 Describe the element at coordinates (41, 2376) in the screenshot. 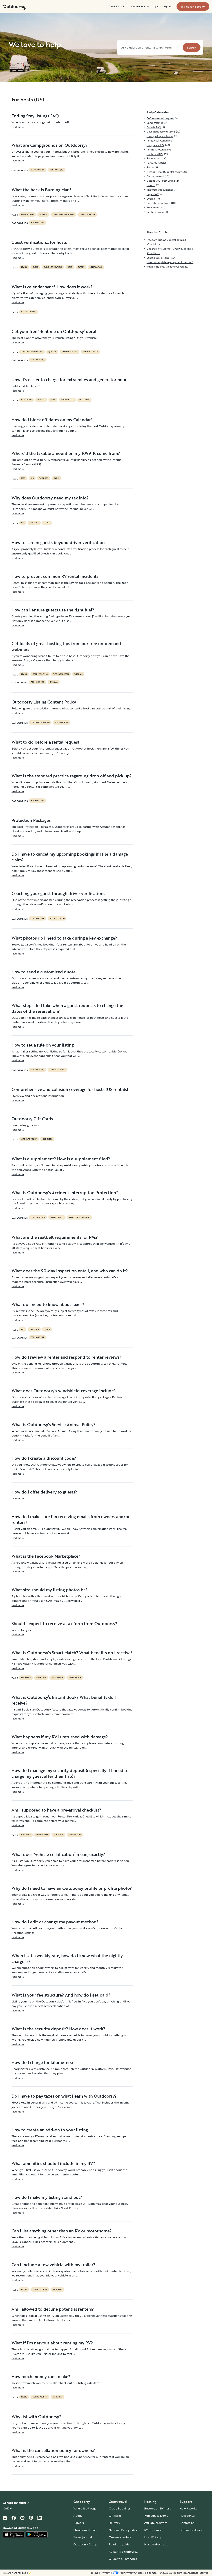

I see `How much money can I make?` at that location.